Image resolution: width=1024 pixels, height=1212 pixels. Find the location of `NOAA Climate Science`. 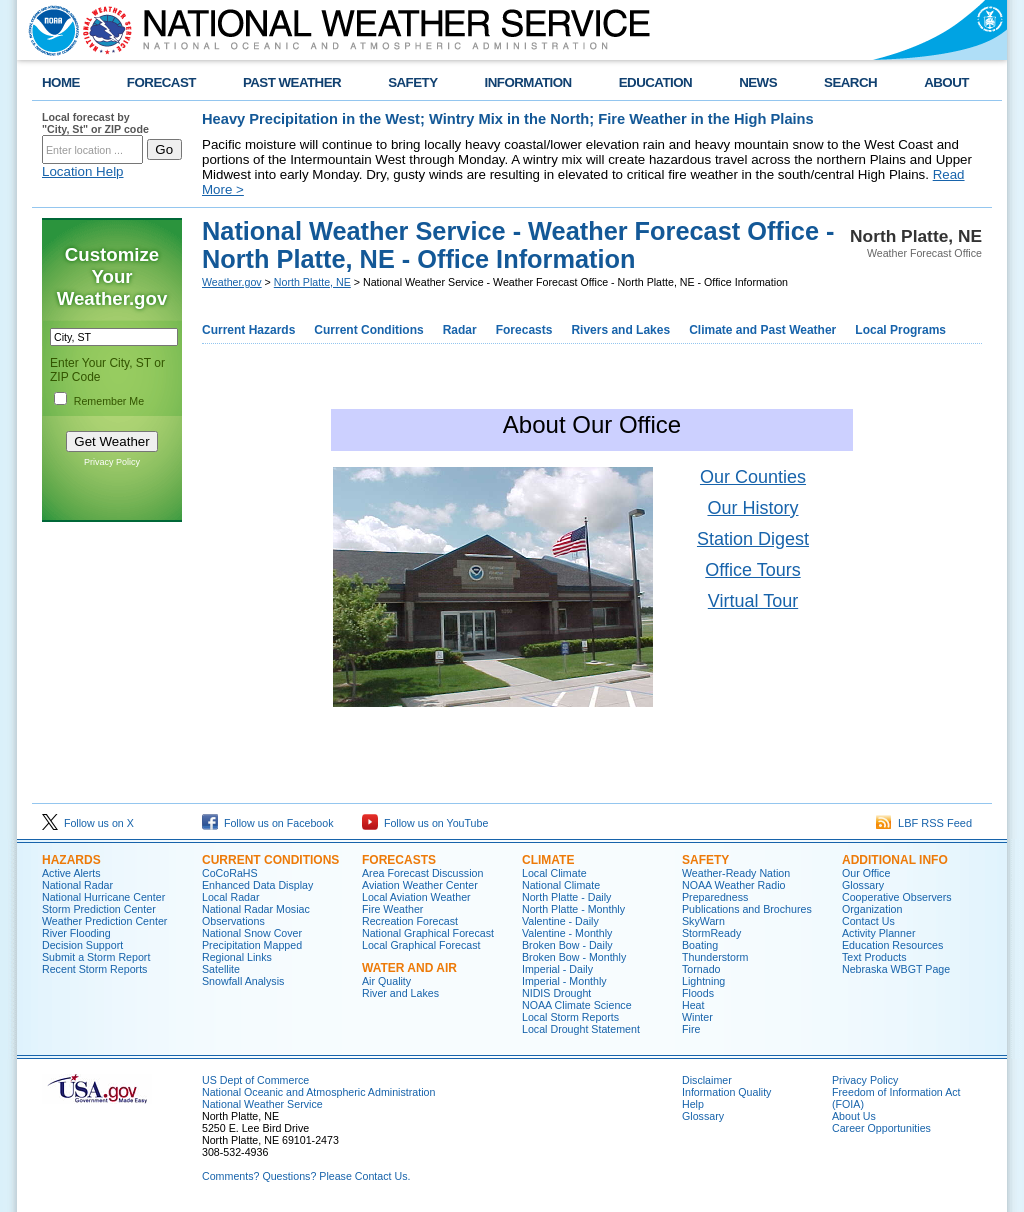

NOAA Climate Science is located at coordinates (577, 1005).